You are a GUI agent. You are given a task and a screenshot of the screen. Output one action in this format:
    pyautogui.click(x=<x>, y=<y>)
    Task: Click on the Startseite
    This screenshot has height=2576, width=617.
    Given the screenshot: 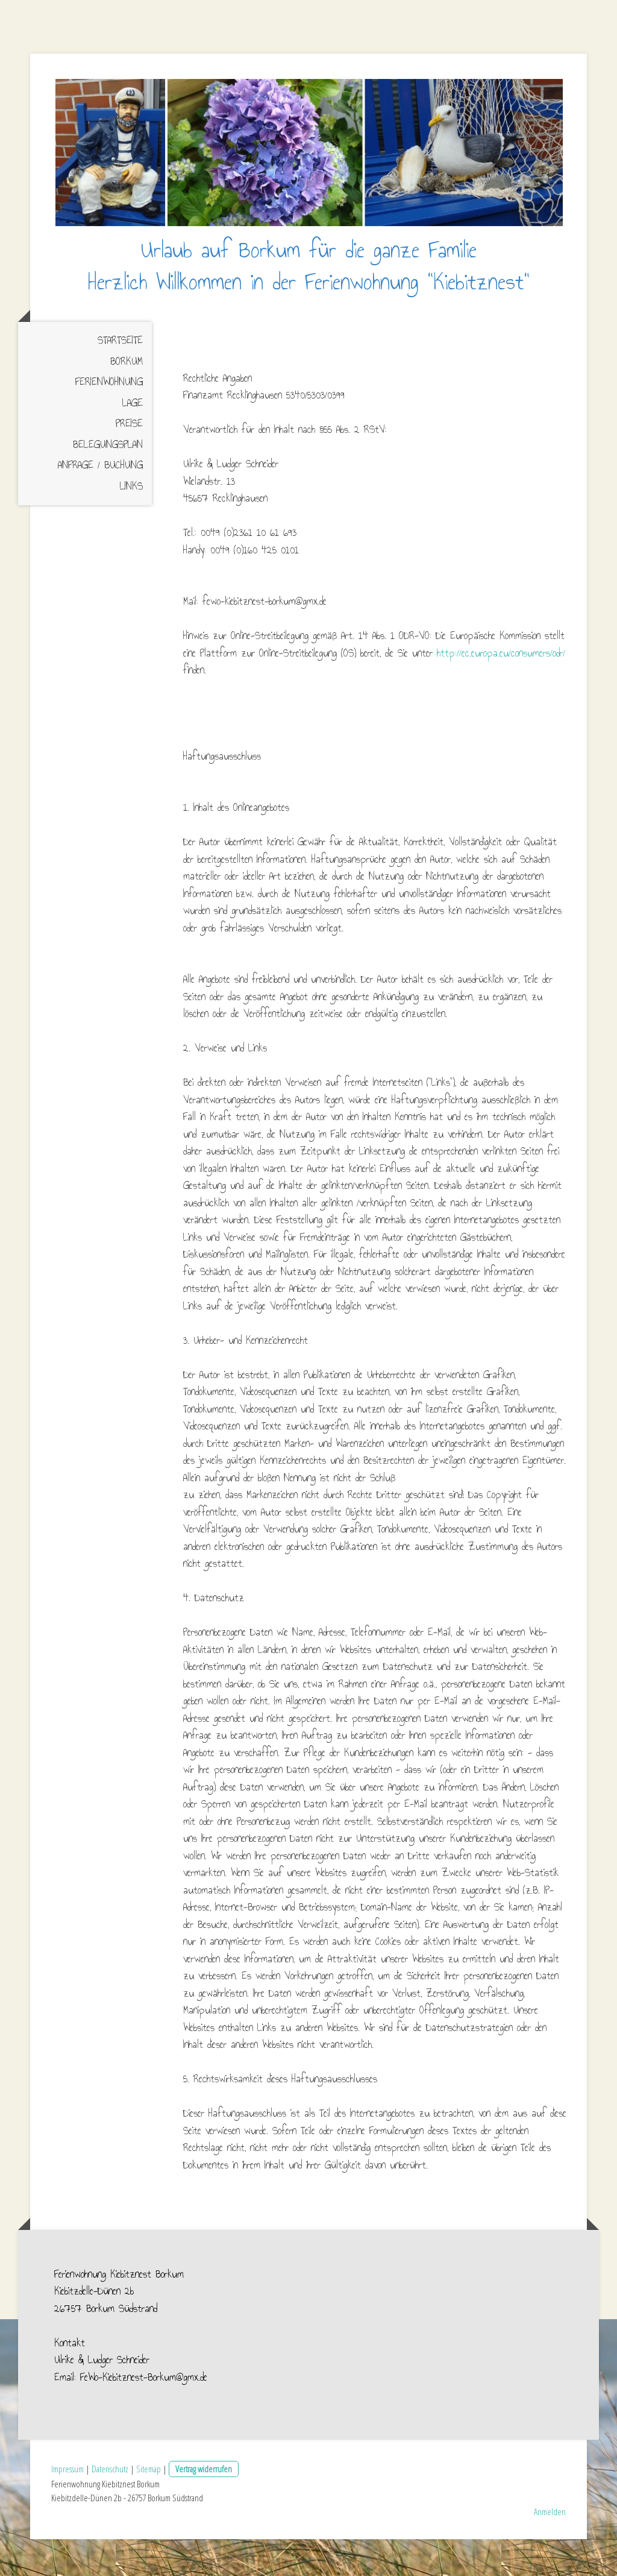 What is the action you would take?
    pyautogui.click(x=120, y=377)
    